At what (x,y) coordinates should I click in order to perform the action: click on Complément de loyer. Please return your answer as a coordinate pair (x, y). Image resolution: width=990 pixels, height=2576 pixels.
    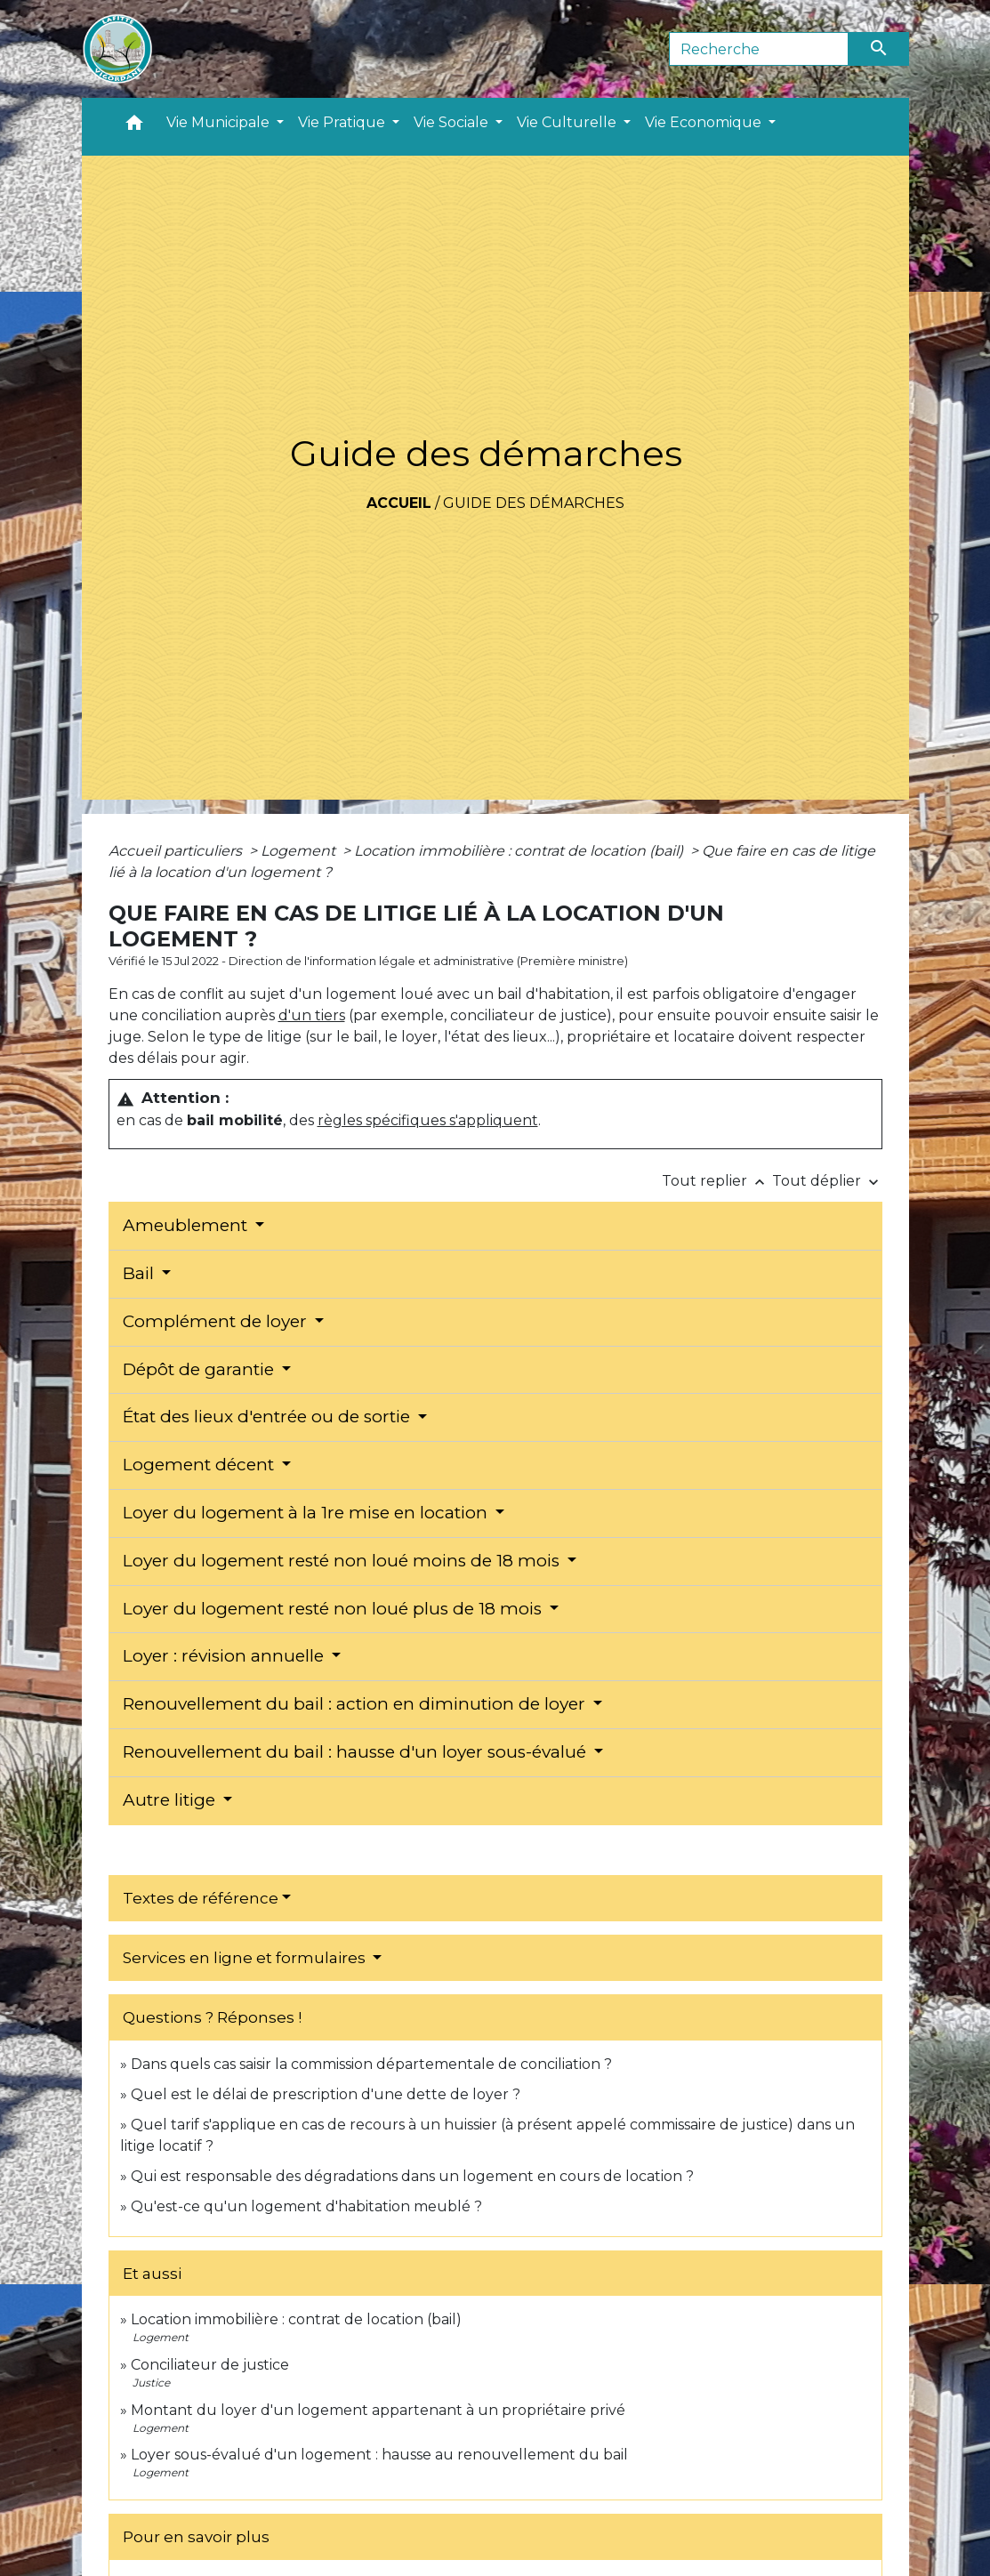
    Looking at the image, I should click on (217, 1321).